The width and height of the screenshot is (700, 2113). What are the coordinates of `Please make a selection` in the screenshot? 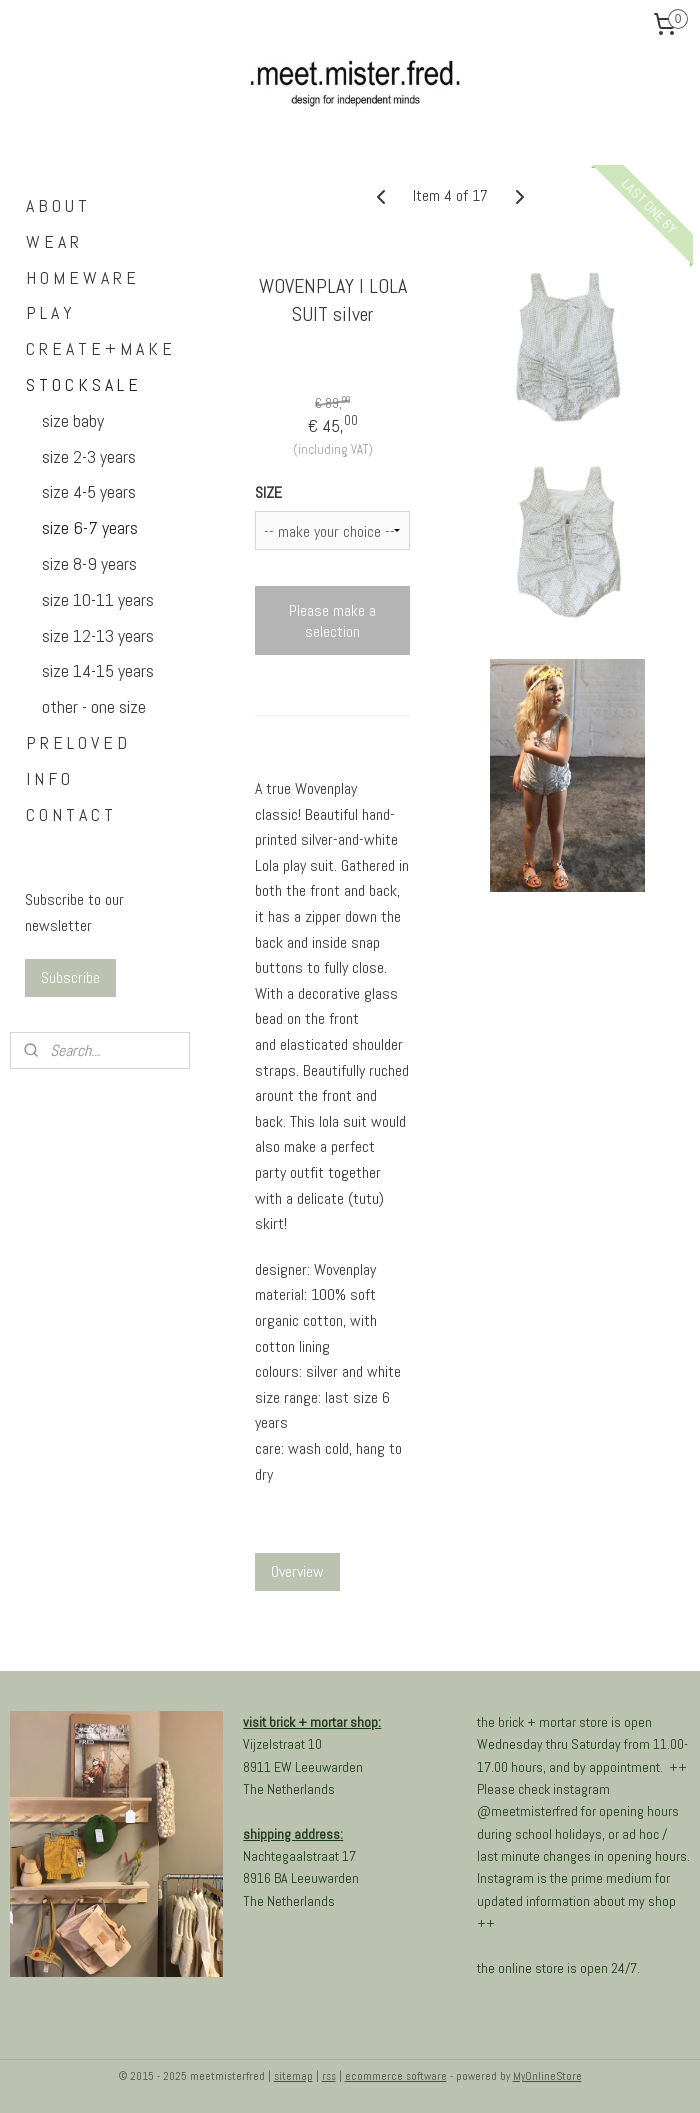 It's located at (332, 621).